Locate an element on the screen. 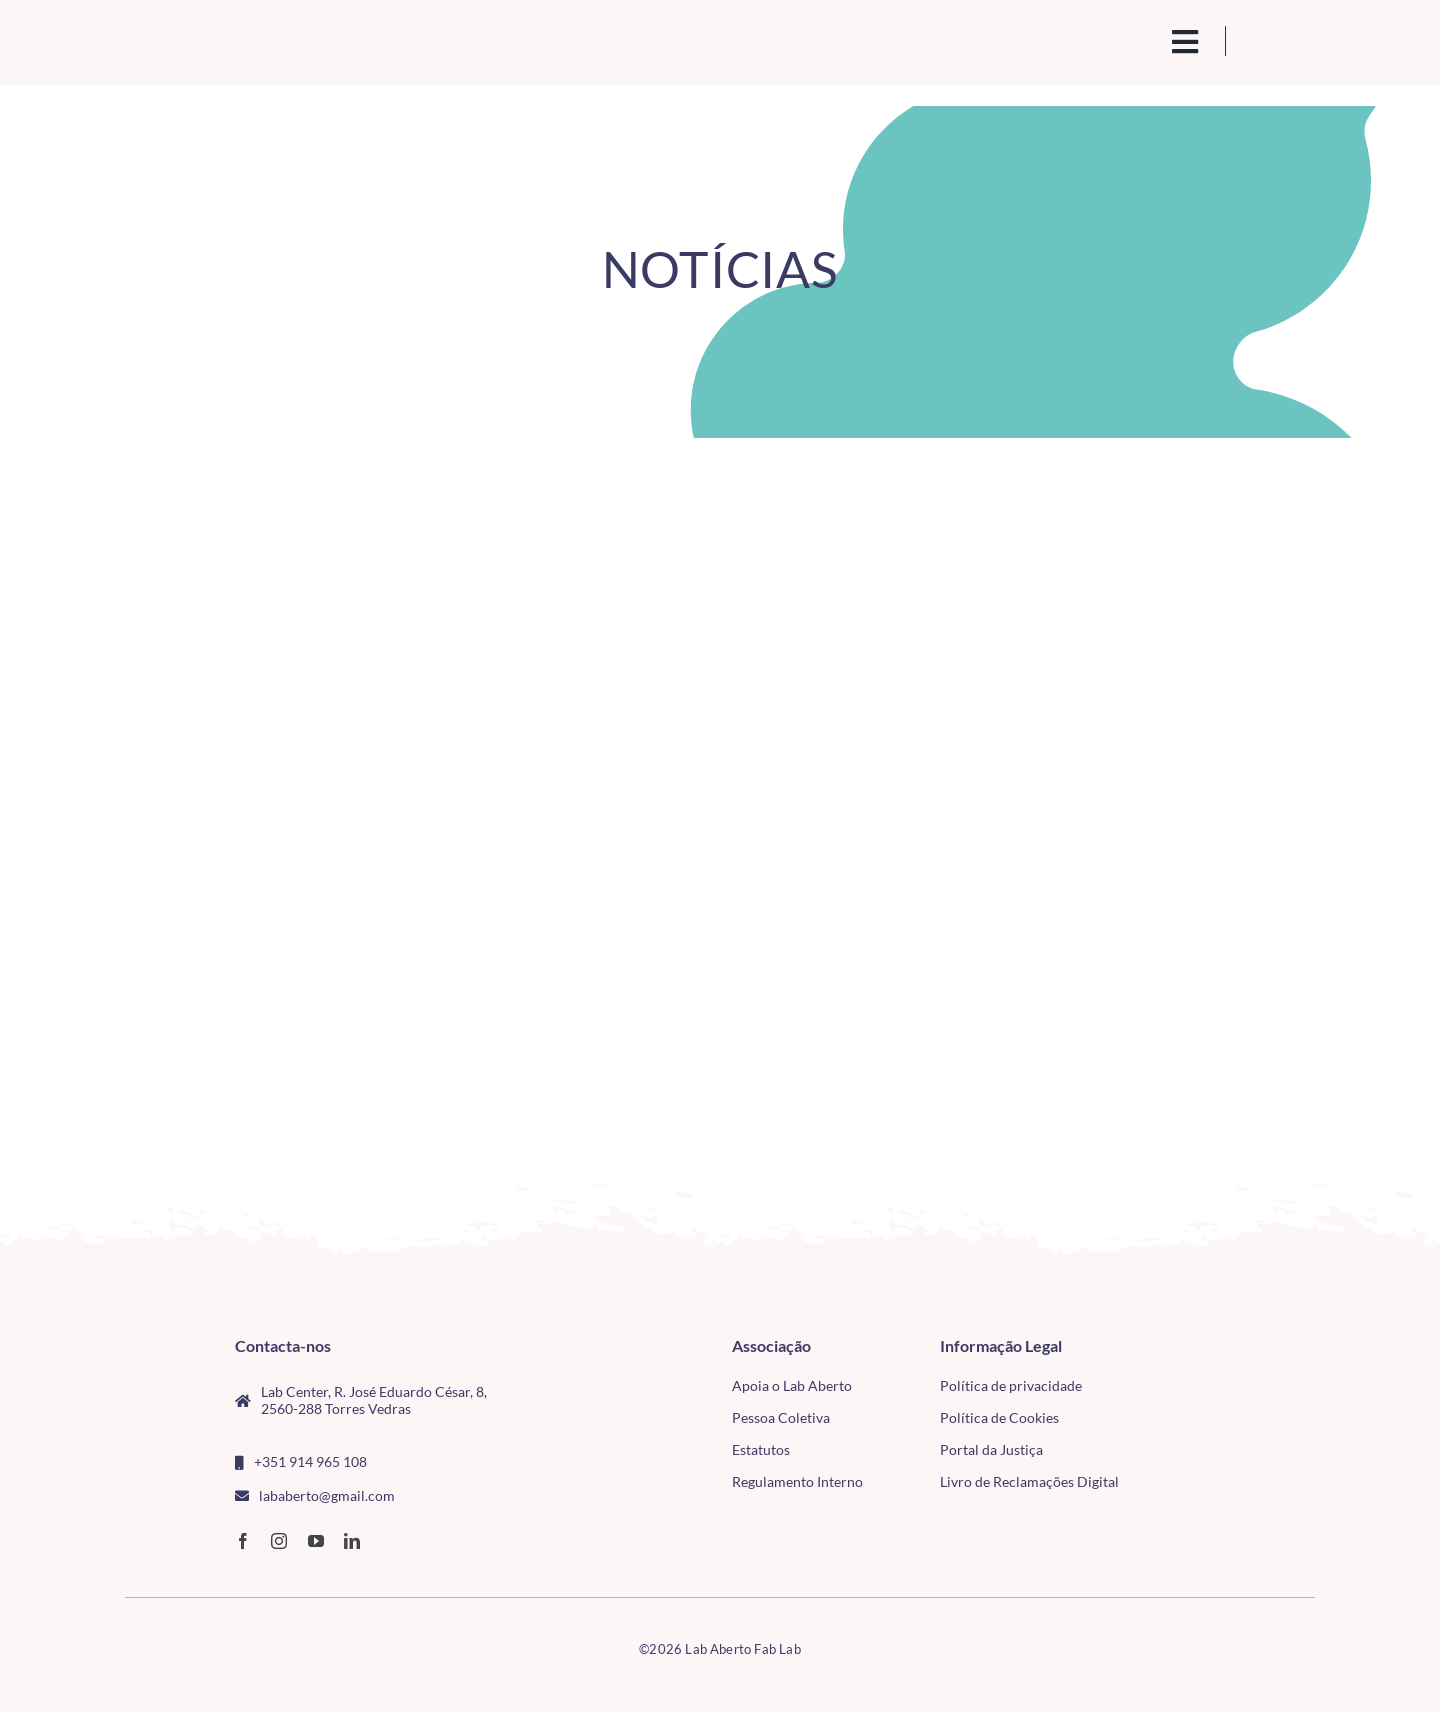 The image size is (1440, 1712). [linkedin] is located at coordinates (352, 1541).